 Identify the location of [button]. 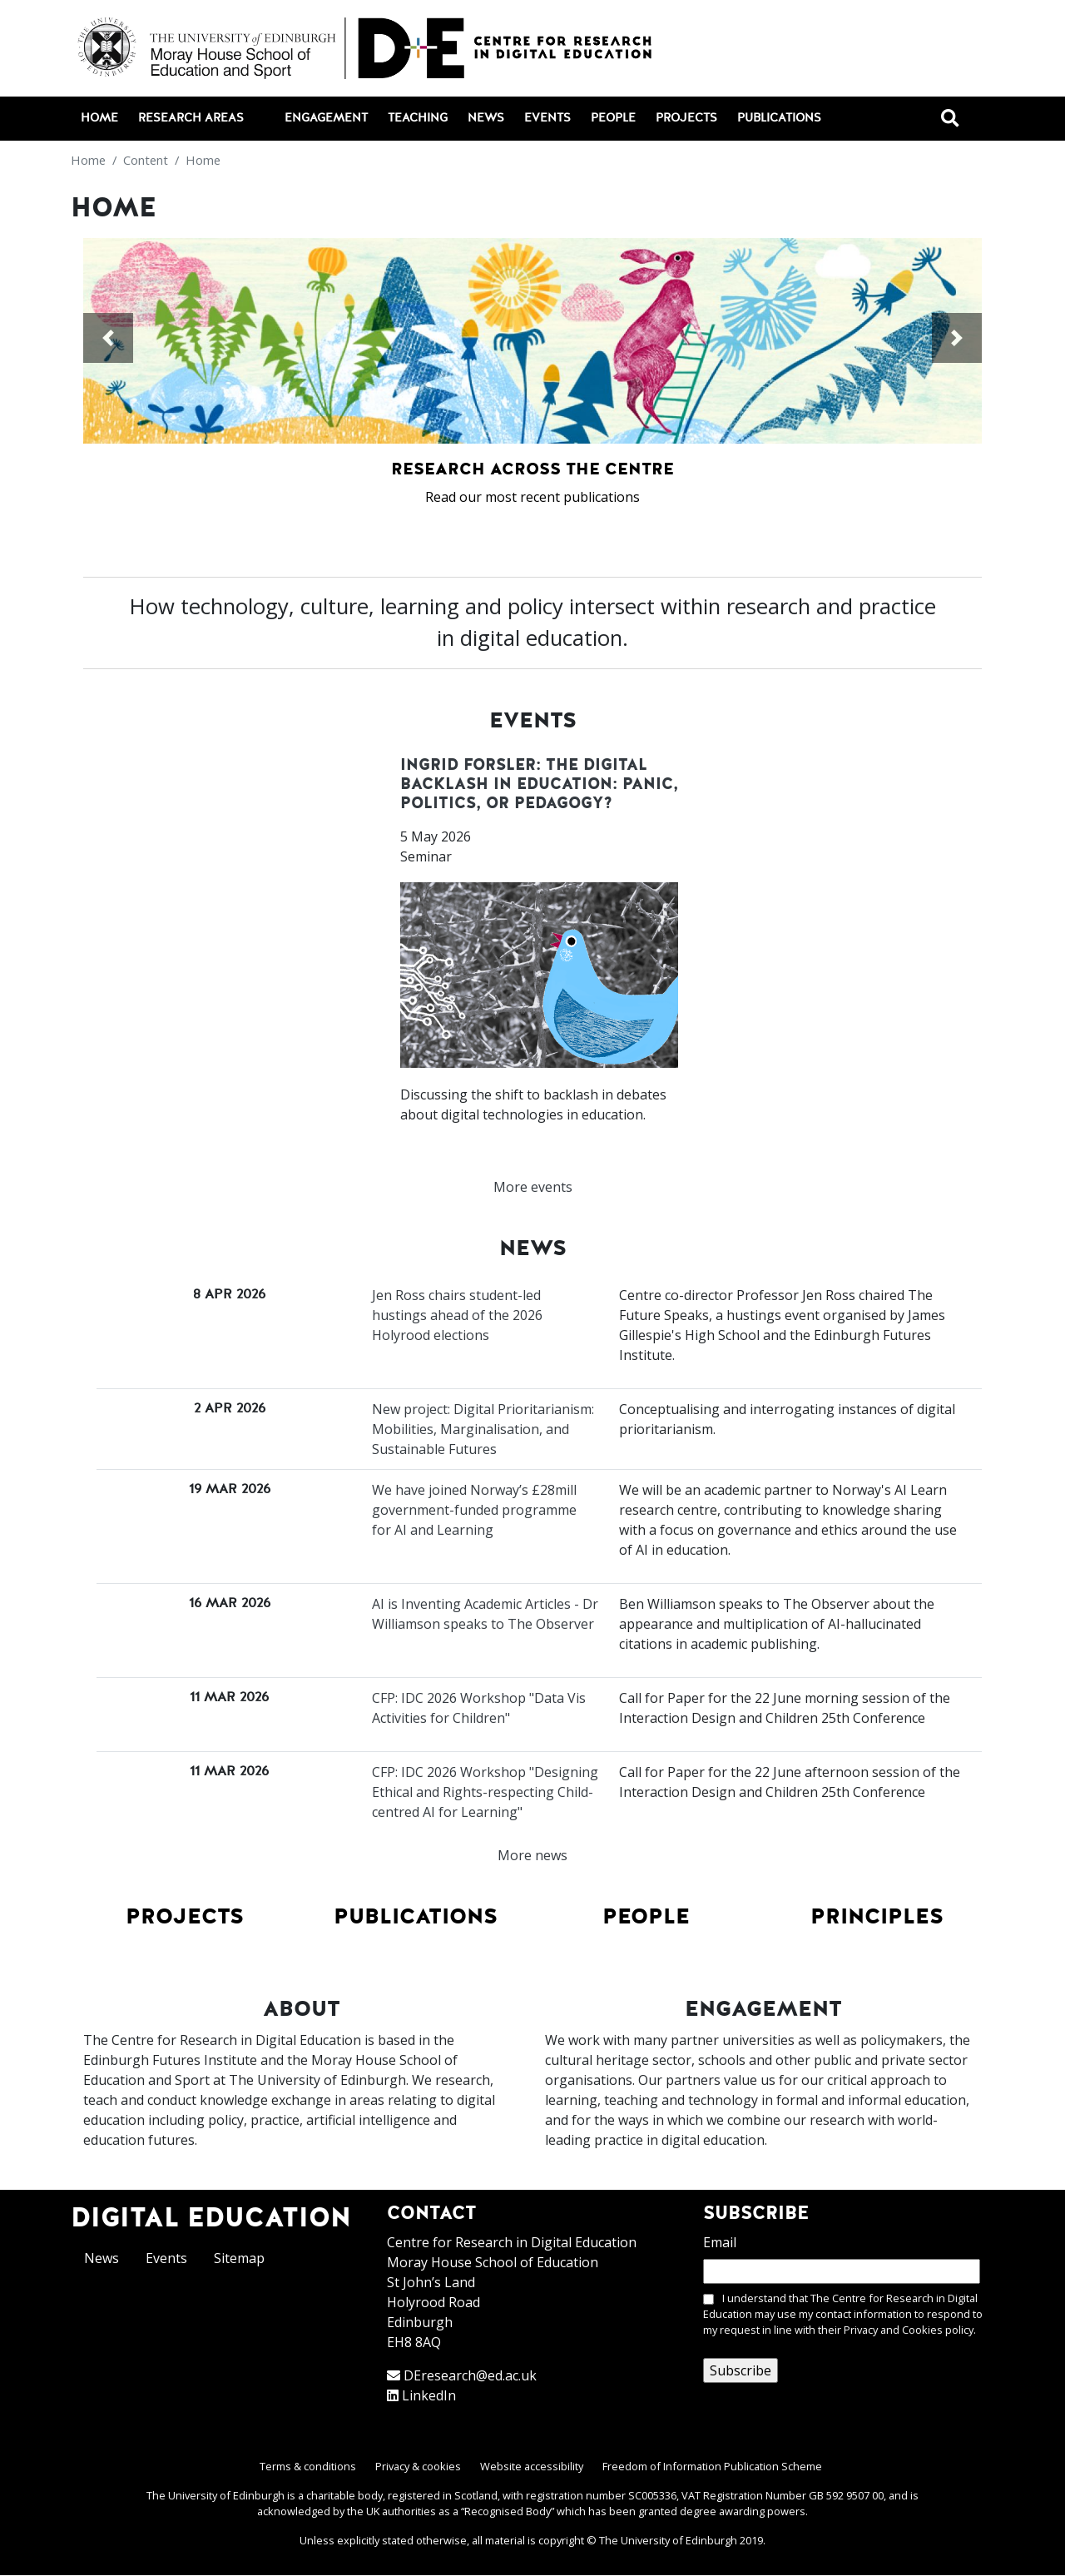
(108, 338).